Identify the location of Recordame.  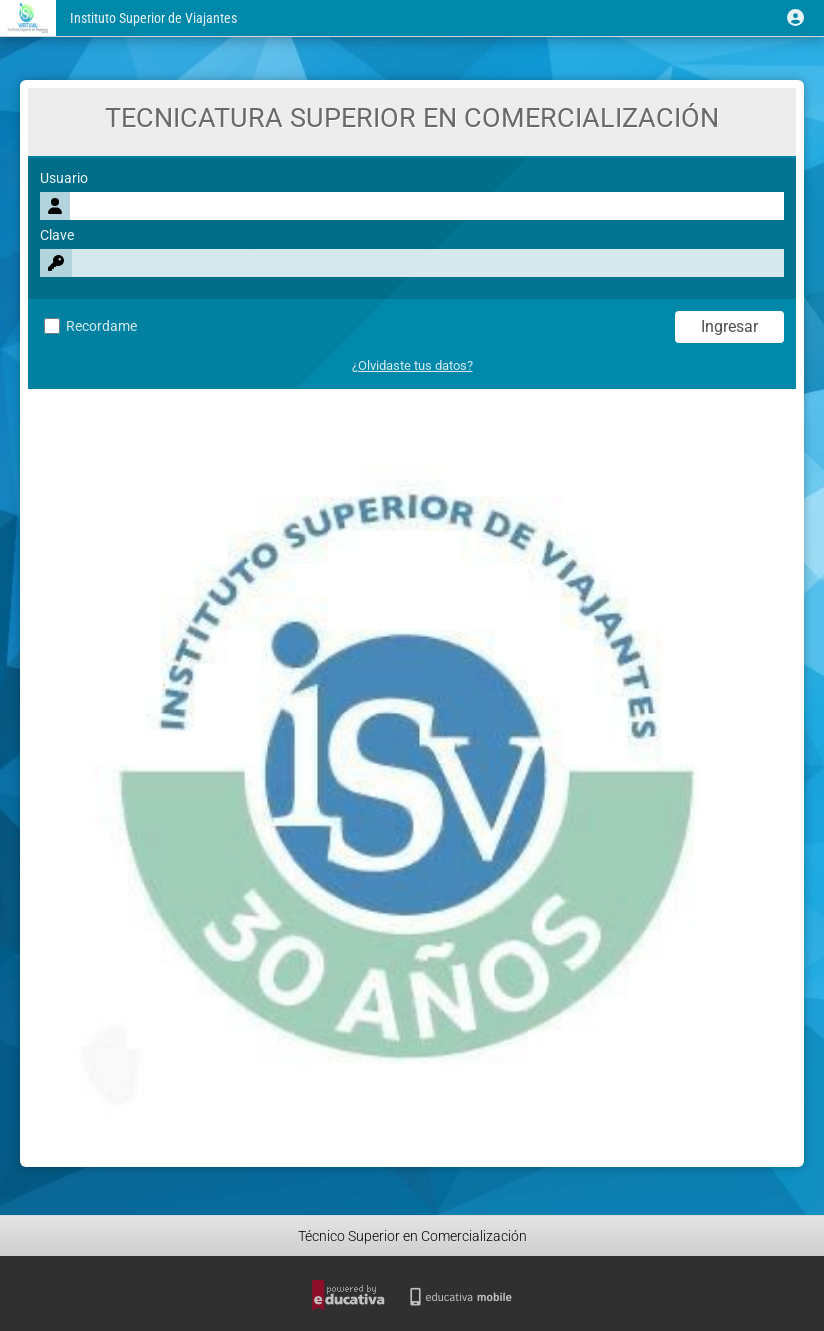
(90, 326).